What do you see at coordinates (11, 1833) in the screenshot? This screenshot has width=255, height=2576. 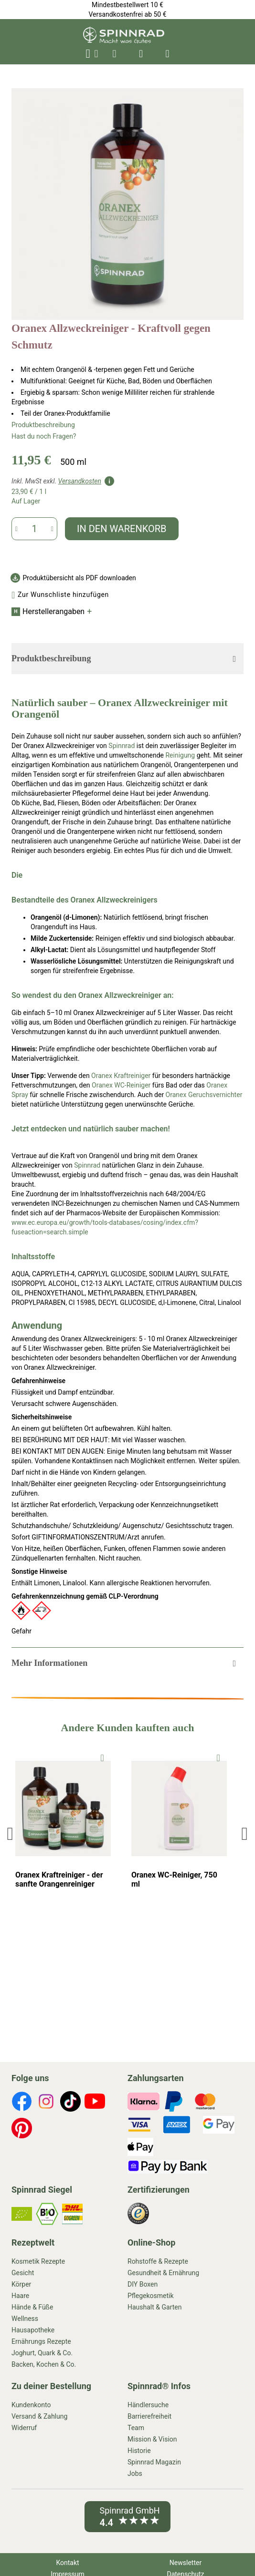 I see `Previous` at bounding box center [11, 1833].